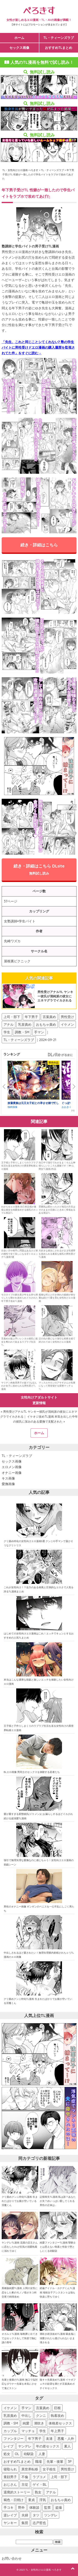 The image size is (78, 2576). I want to click on 続き・詳細はこちら DLsite, so click(39, 869).